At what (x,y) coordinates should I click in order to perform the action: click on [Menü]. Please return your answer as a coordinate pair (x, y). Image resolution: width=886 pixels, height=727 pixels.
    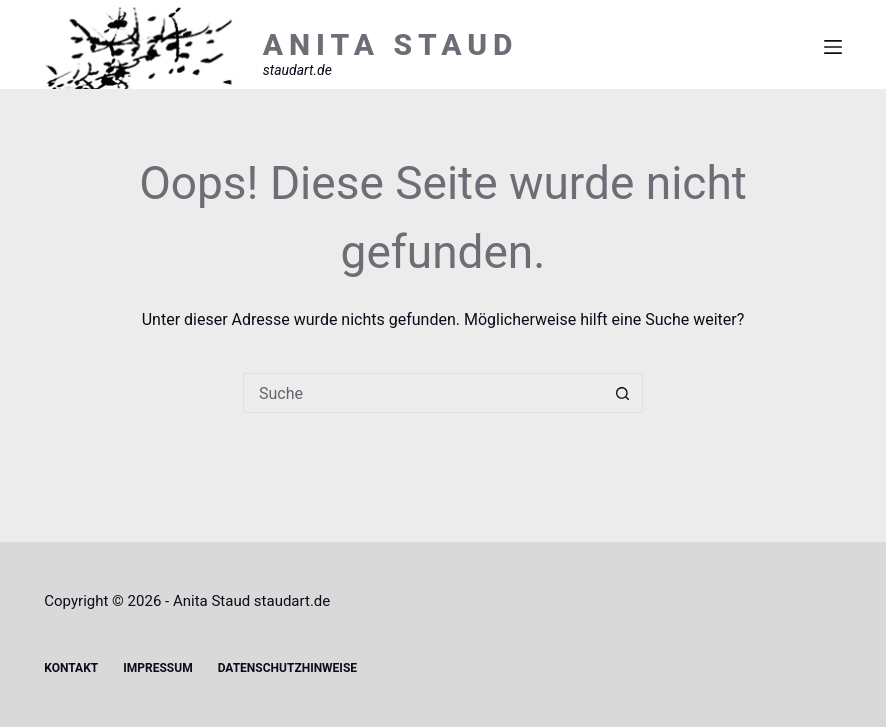
    Looking at the image, I should click on (833, 47).